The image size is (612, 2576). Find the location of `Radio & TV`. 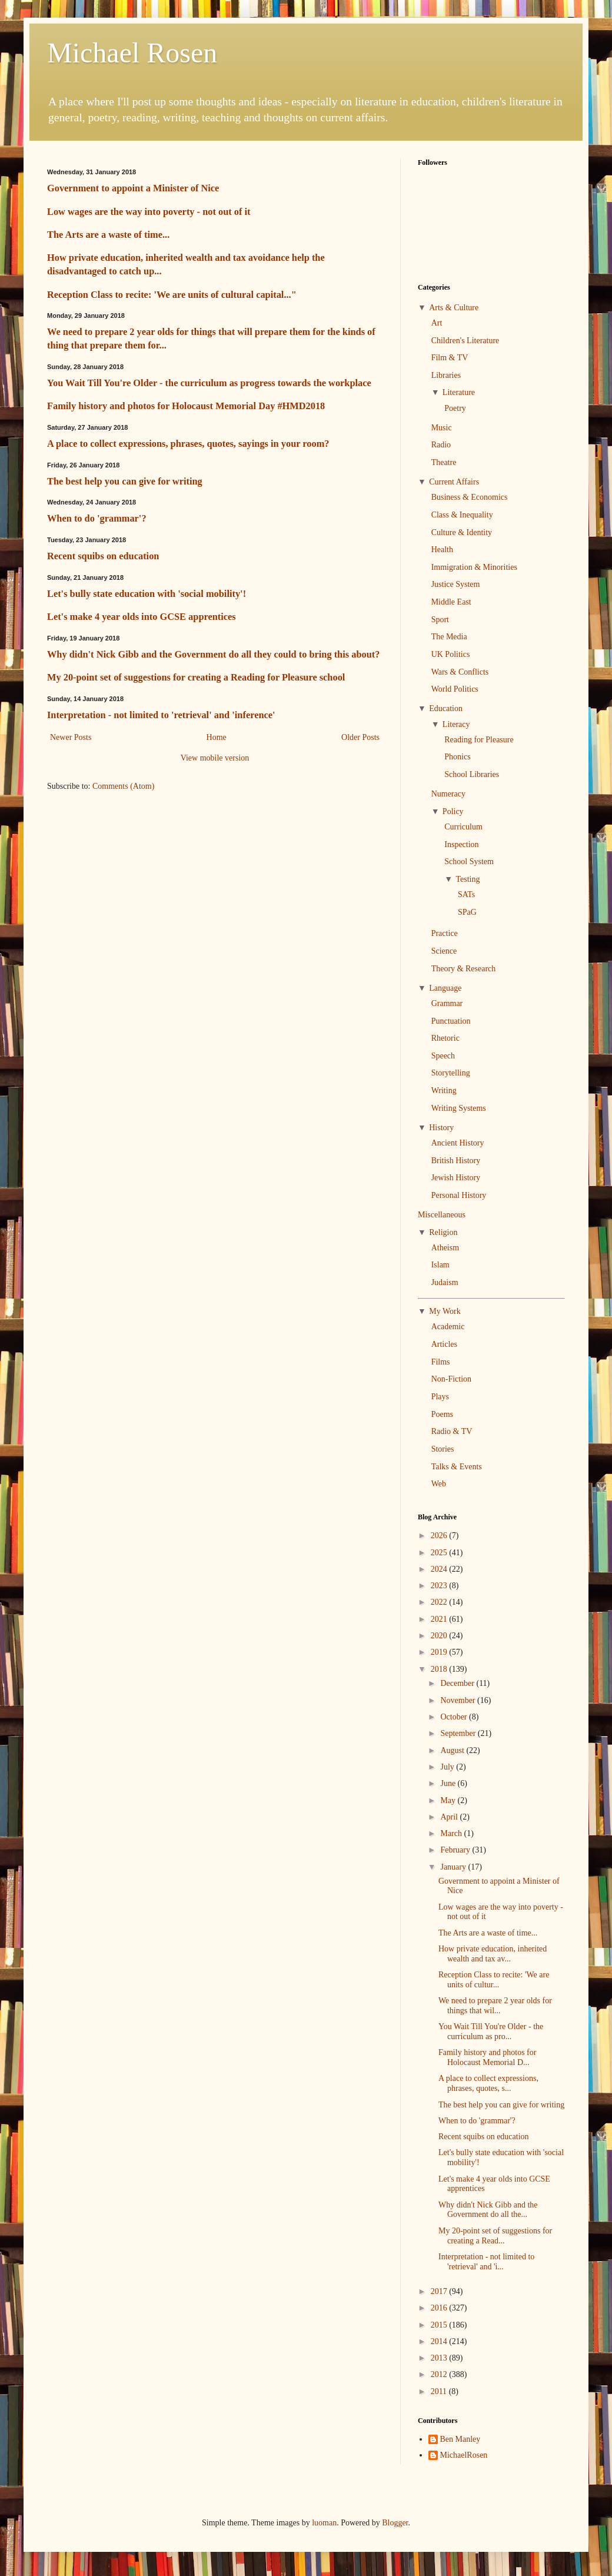

Radio & TV is located at coordinates (452, 1431).